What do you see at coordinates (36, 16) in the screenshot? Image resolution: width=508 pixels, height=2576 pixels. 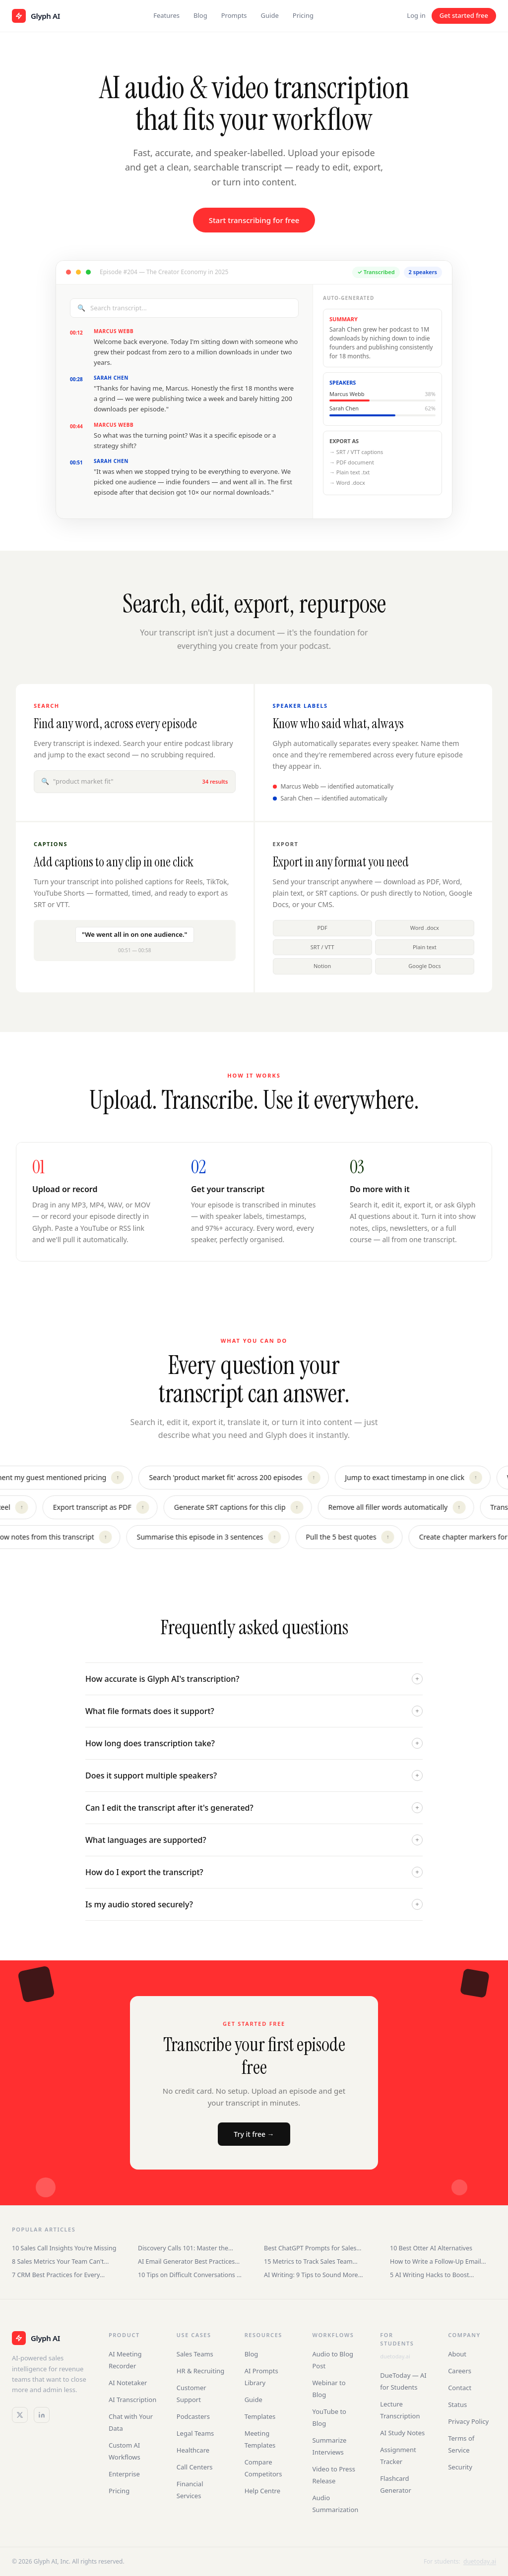 I see `[Glyph AI home]` at bounding box center [36, 16].